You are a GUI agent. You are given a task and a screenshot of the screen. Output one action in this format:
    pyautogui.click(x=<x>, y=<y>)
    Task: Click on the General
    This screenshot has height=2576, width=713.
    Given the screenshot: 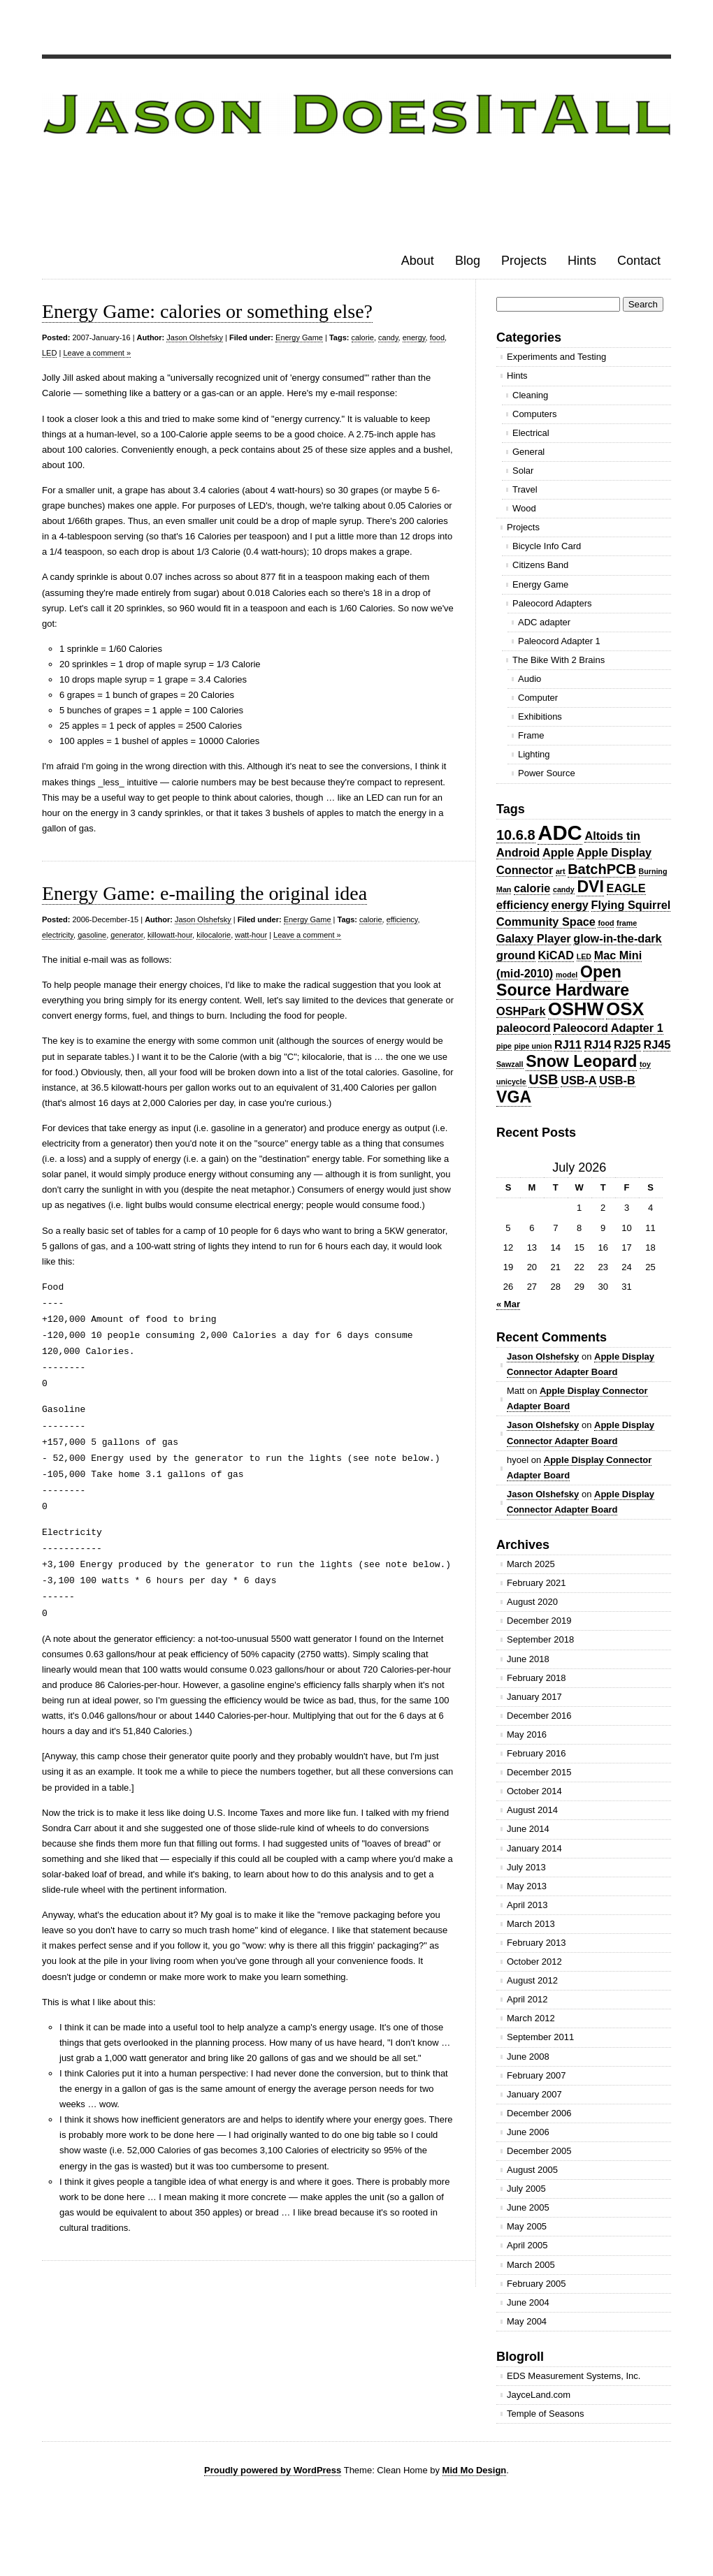 What is the action you would take?
    pyautogui.click(x=528, y=451)
    